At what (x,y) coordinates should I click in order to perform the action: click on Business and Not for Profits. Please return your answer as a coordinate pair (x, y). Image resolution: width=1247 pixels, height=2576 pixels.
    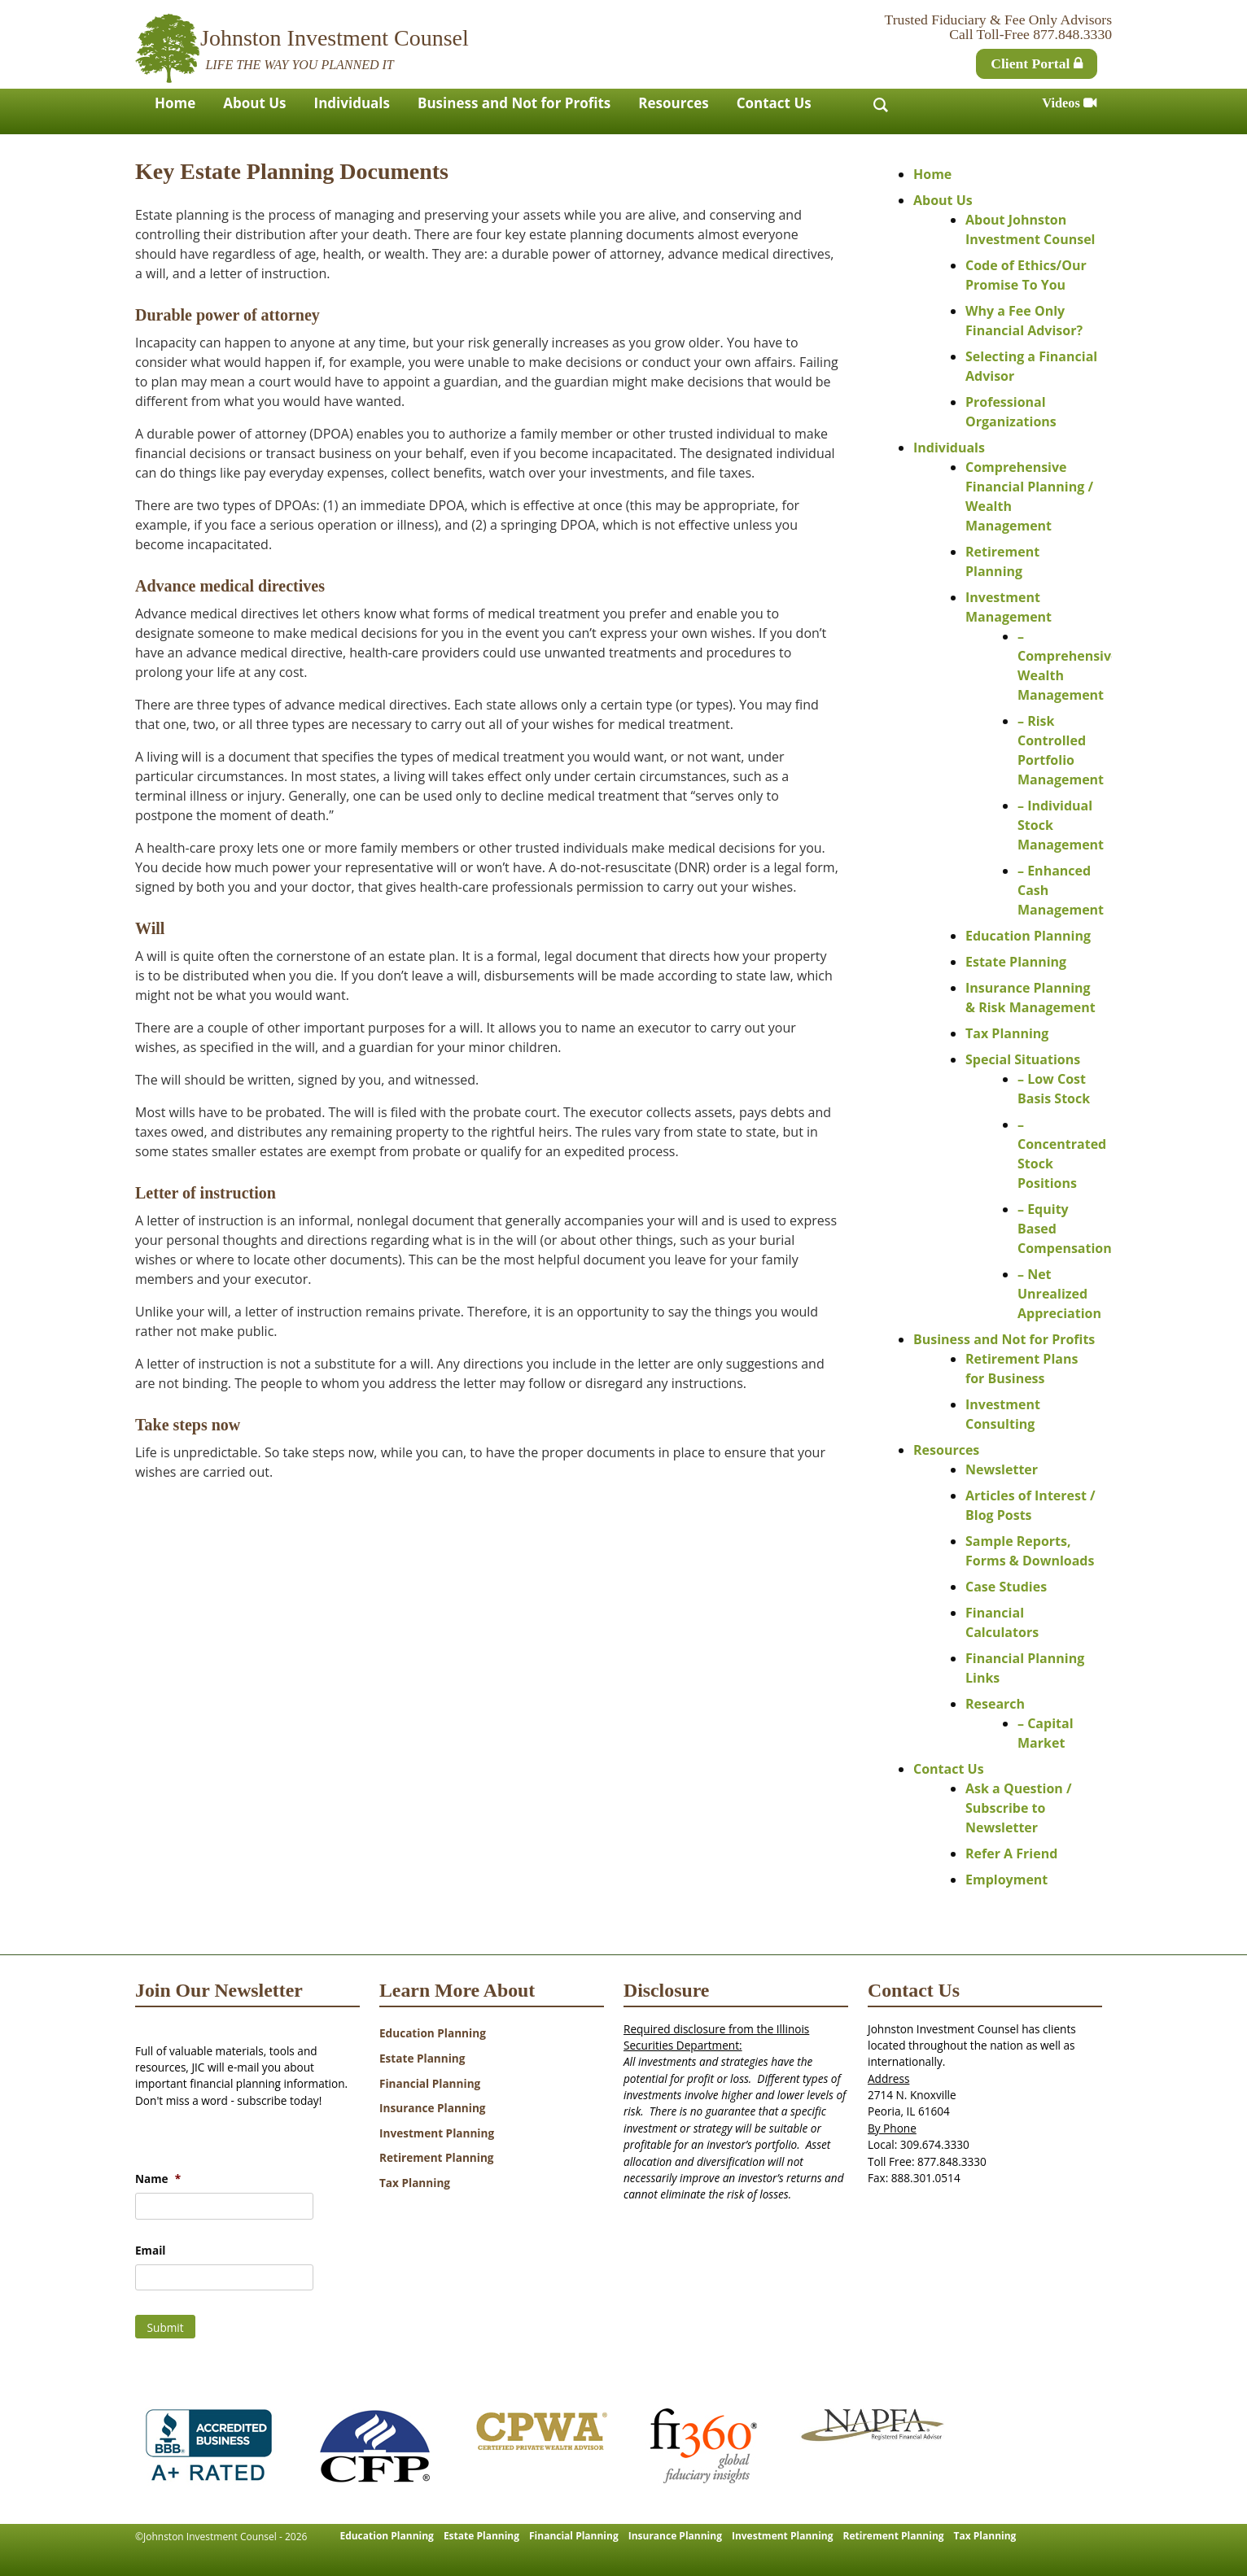
    Looking at the image, I should click on (514, 103).